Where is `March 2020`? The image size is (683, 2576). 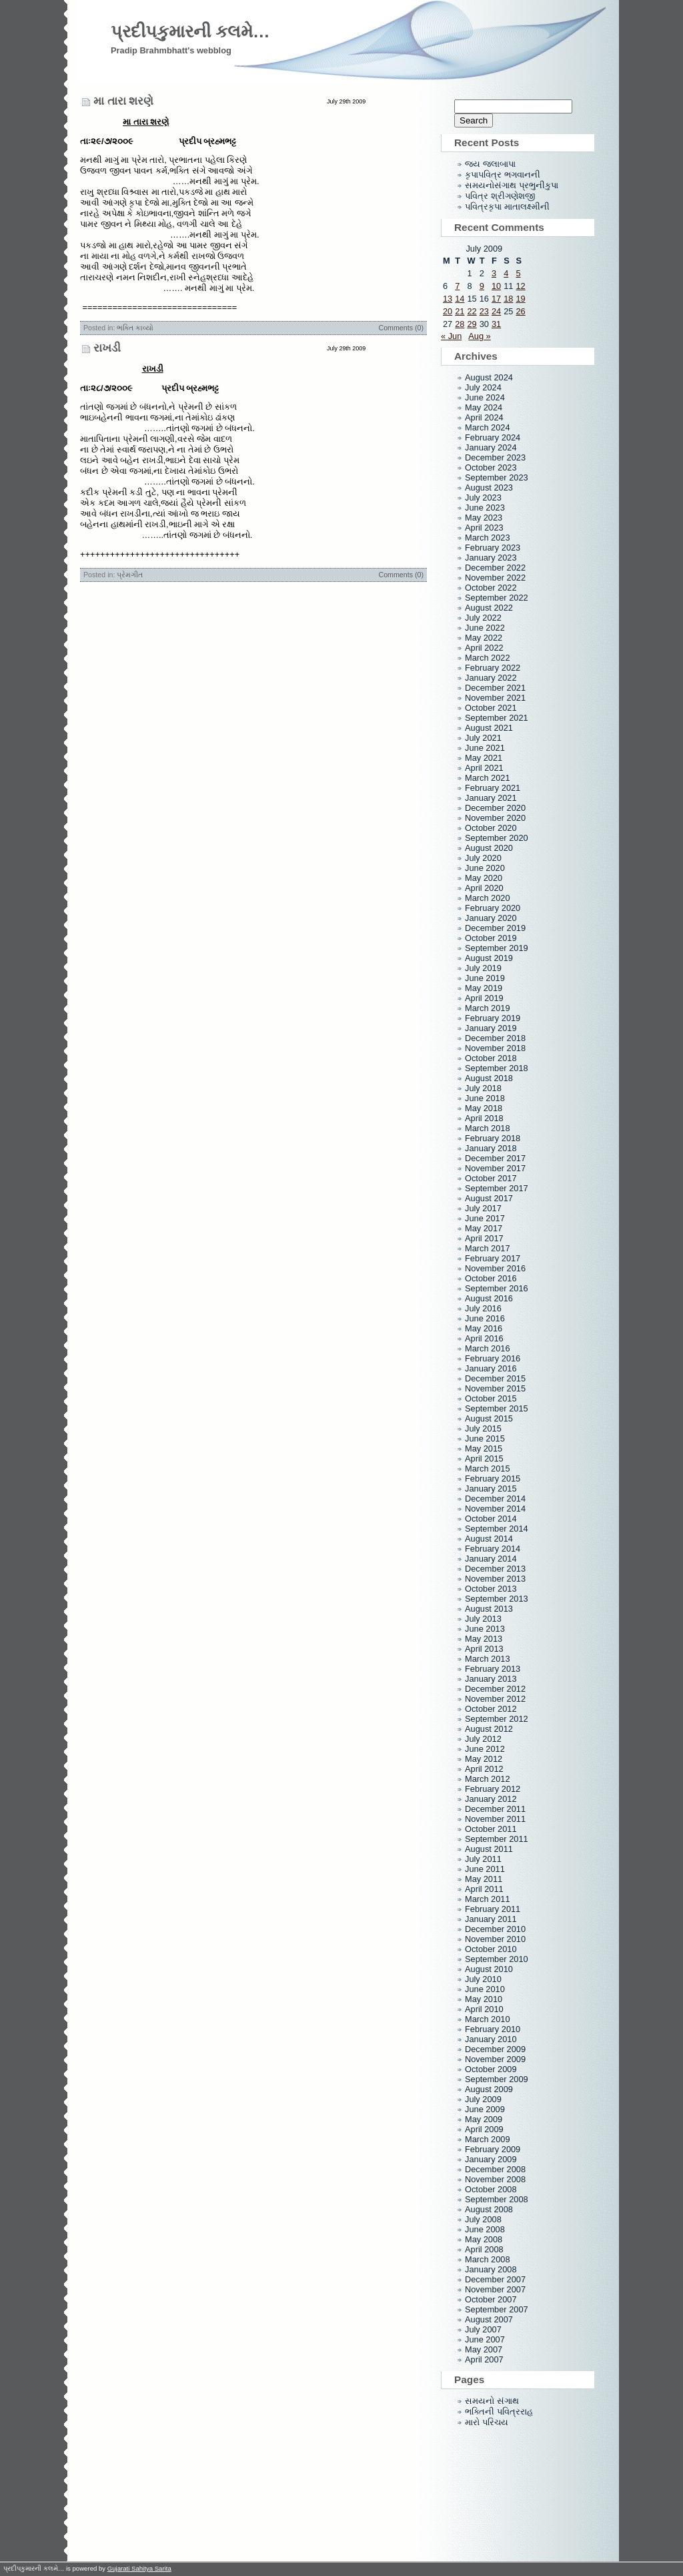
March 2020 is located at coordinates (487, 898).